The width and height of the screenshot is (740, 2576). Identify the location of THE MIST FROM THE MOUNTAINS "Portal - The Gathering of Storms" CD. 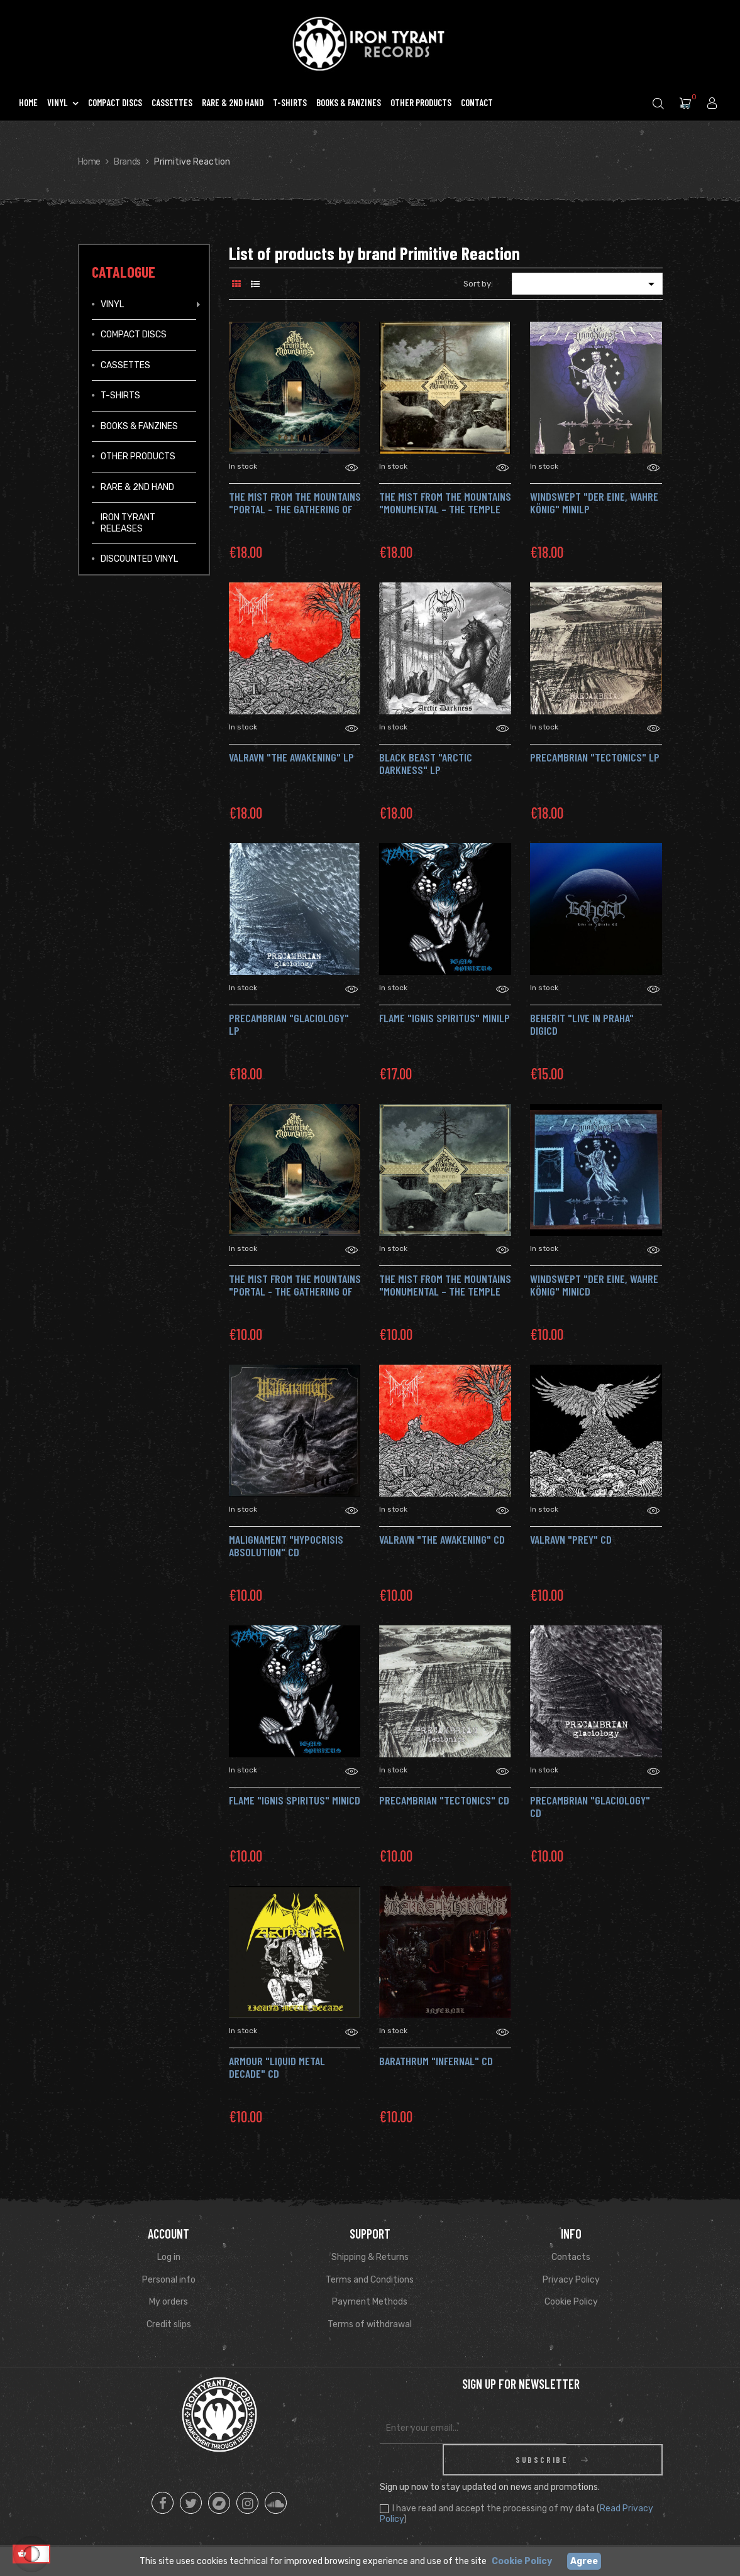
(295, 1291).